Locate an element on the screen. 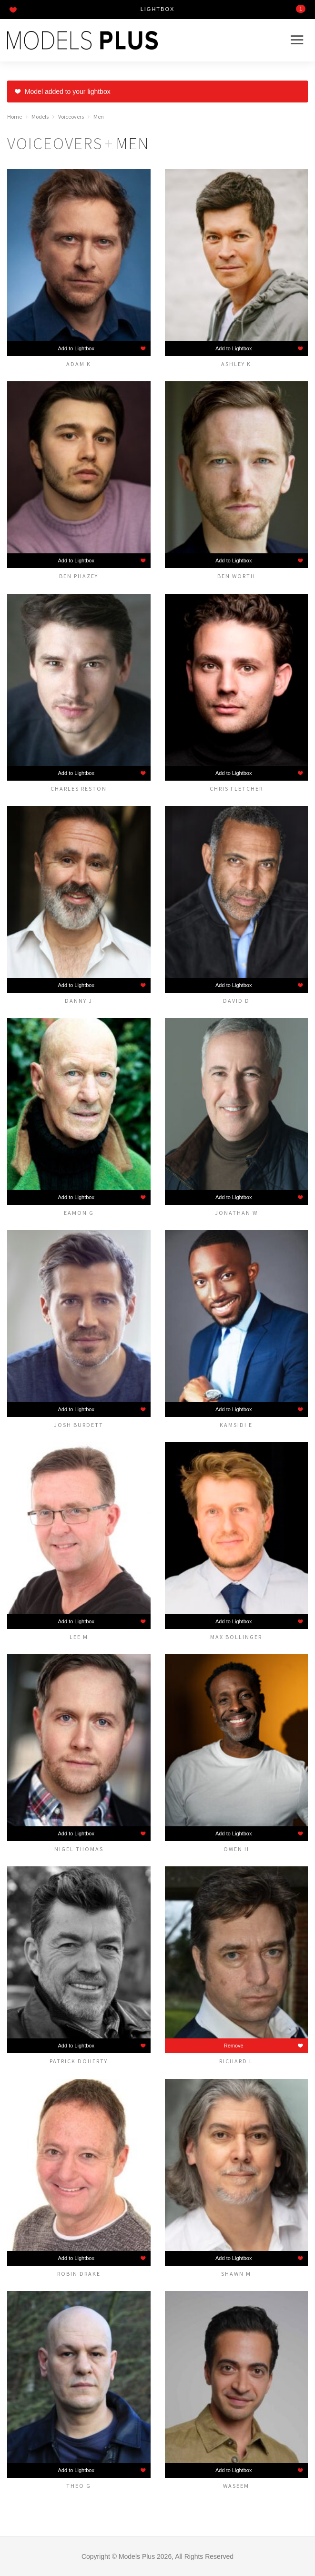  Waseem is located at coordinates (236, 2485).